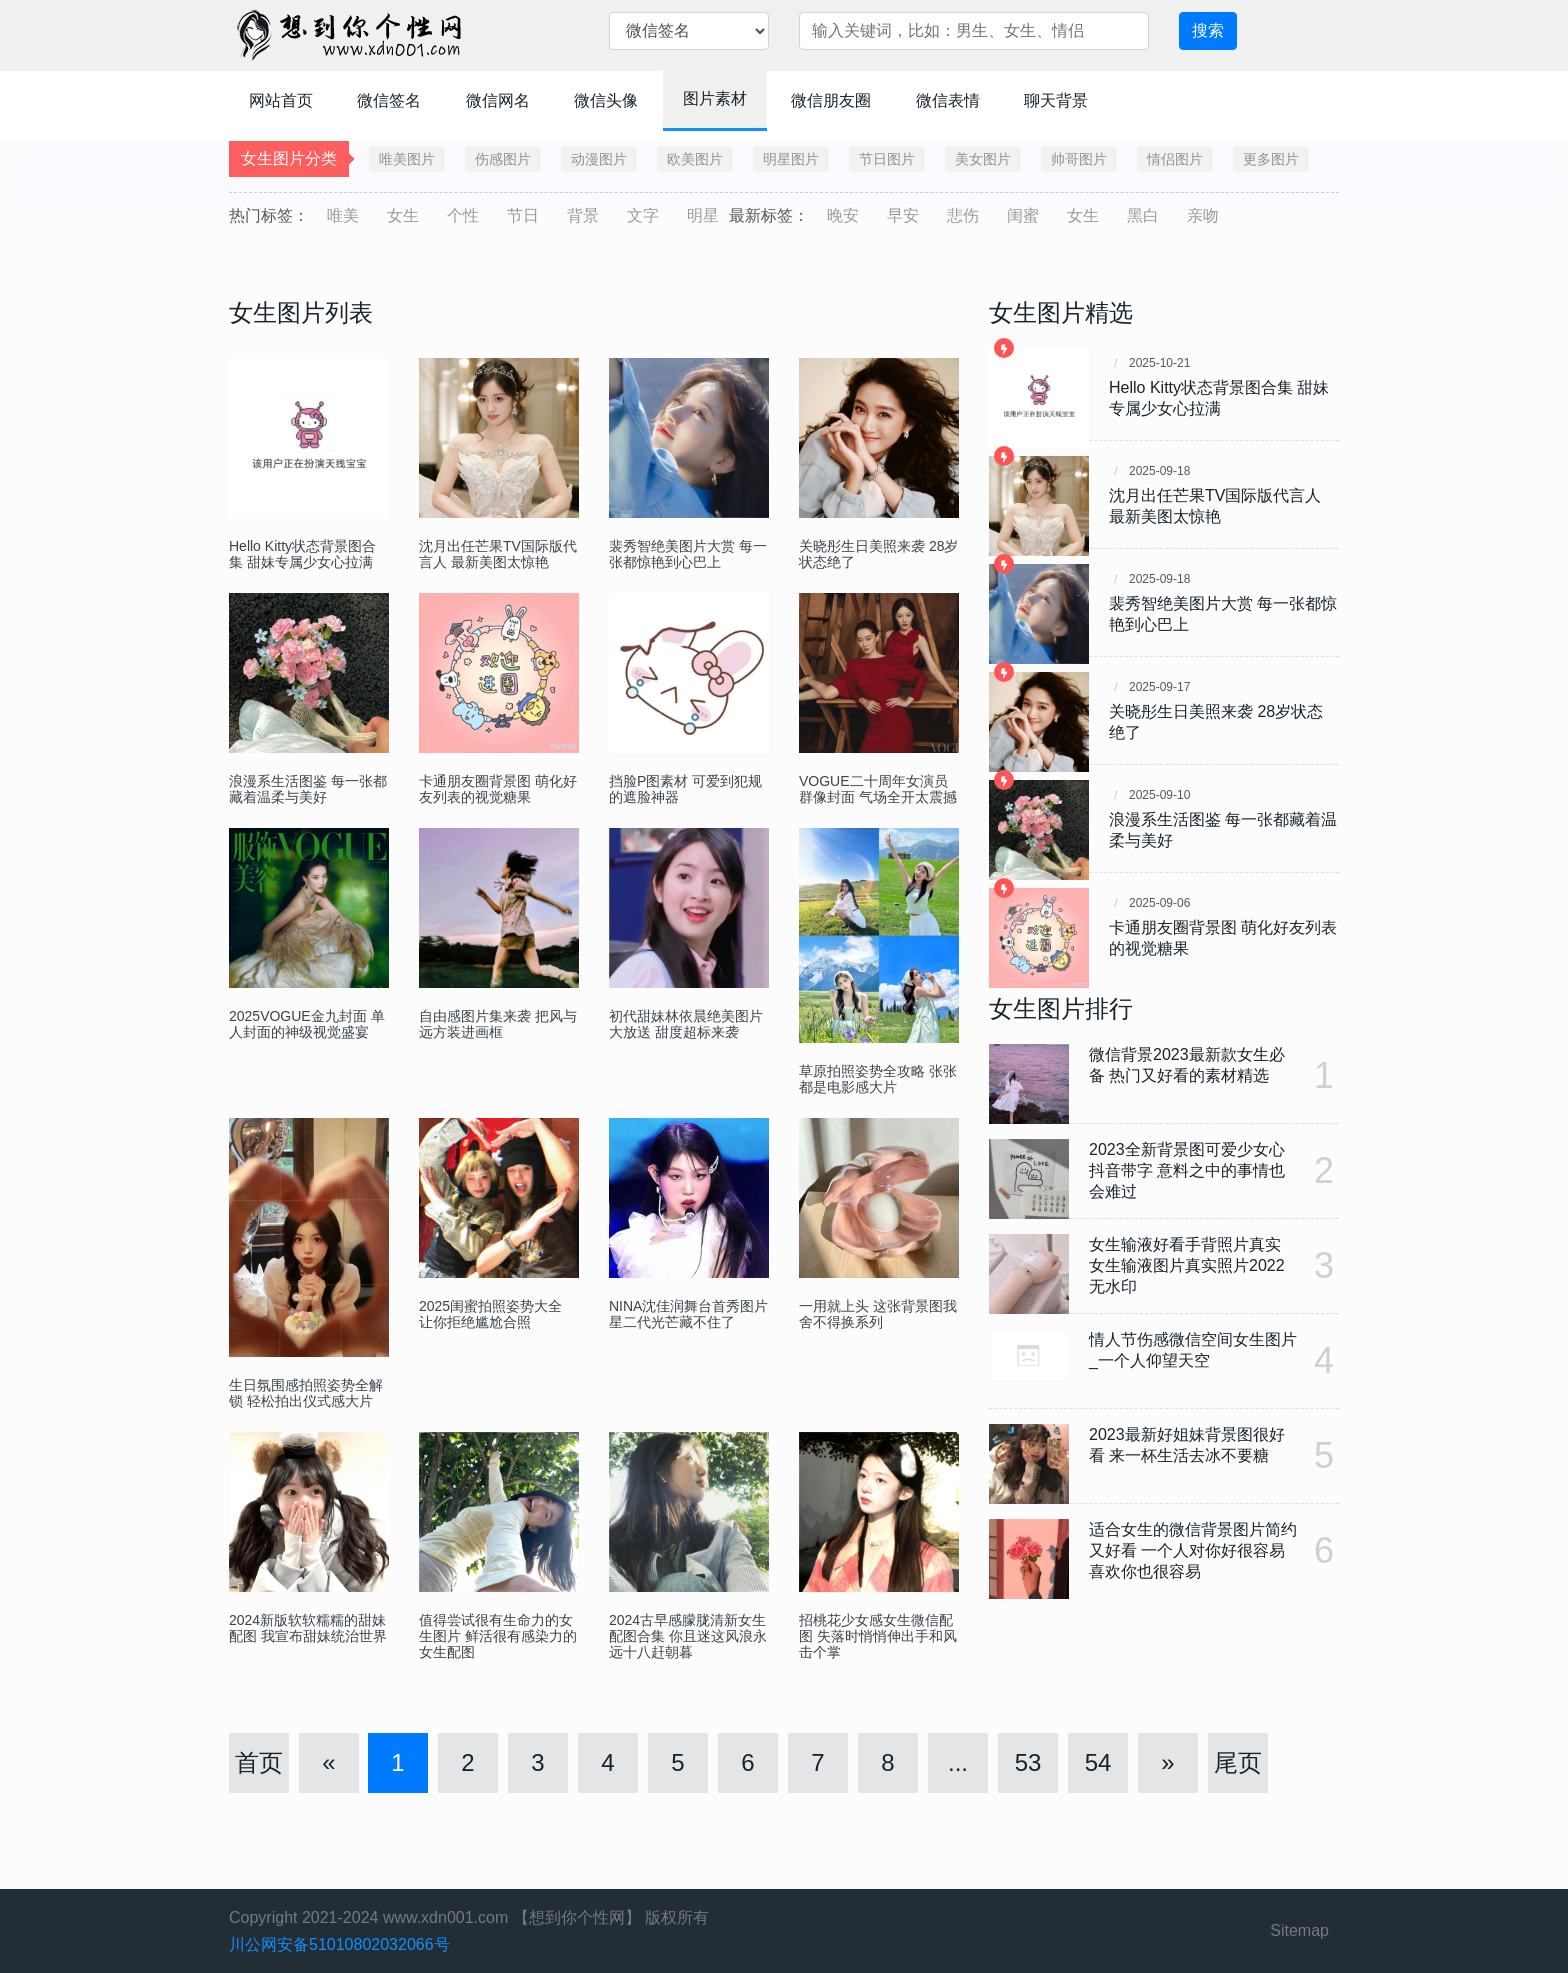 This screenshot has height=1973, width=1568. What do you see at coordinates (685, 789) in the screenshot?
I see `挡脸P图素材 可爱到犯规的遮脸神器` at bounding box center [685, 789].